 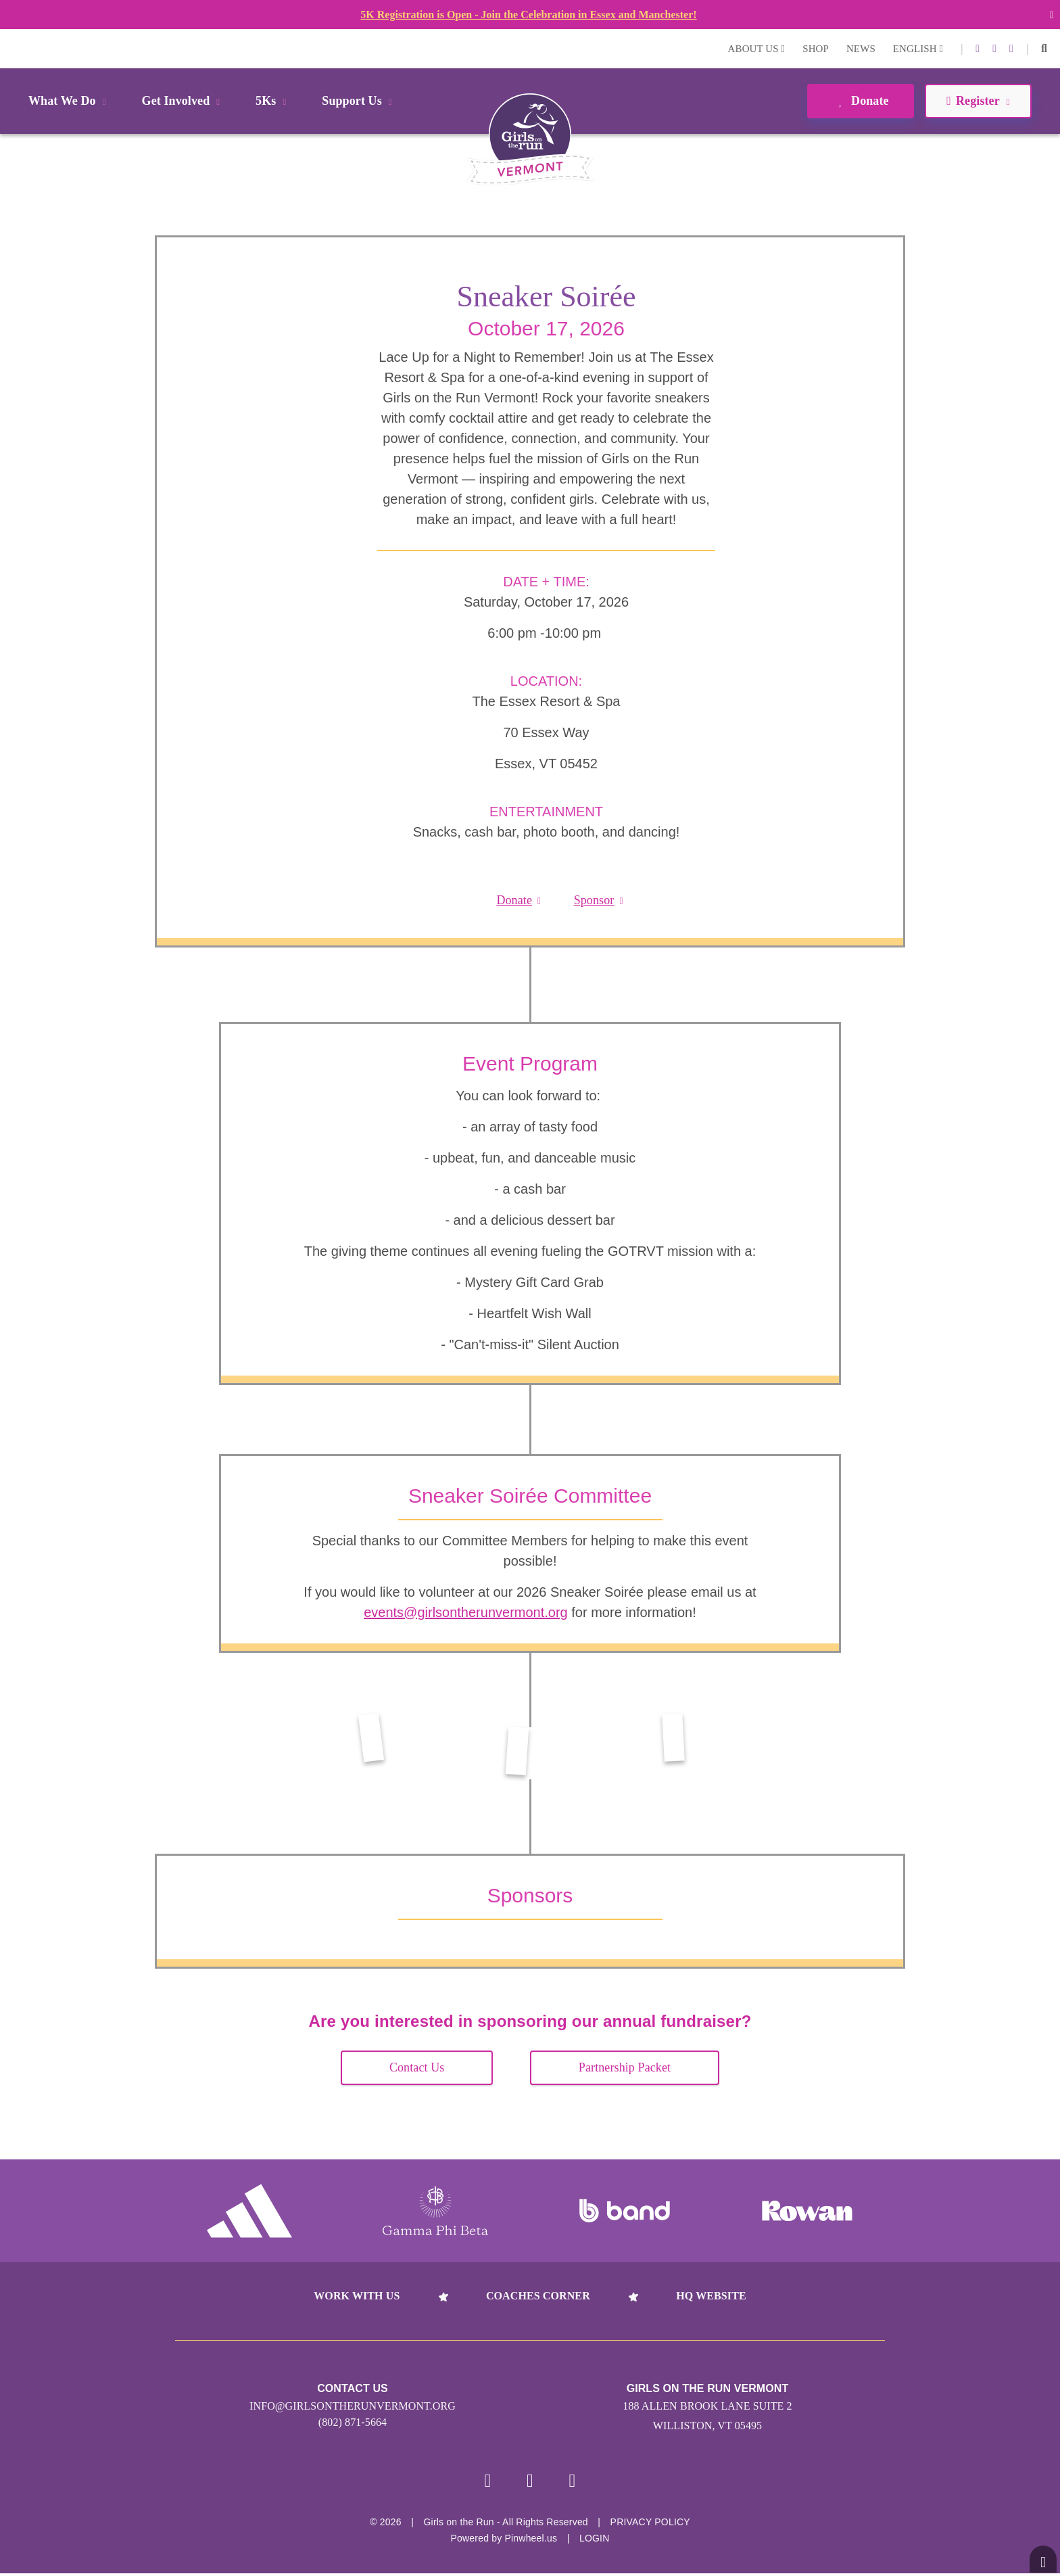 I want to click on Register [button], so click(x=977, y=101).